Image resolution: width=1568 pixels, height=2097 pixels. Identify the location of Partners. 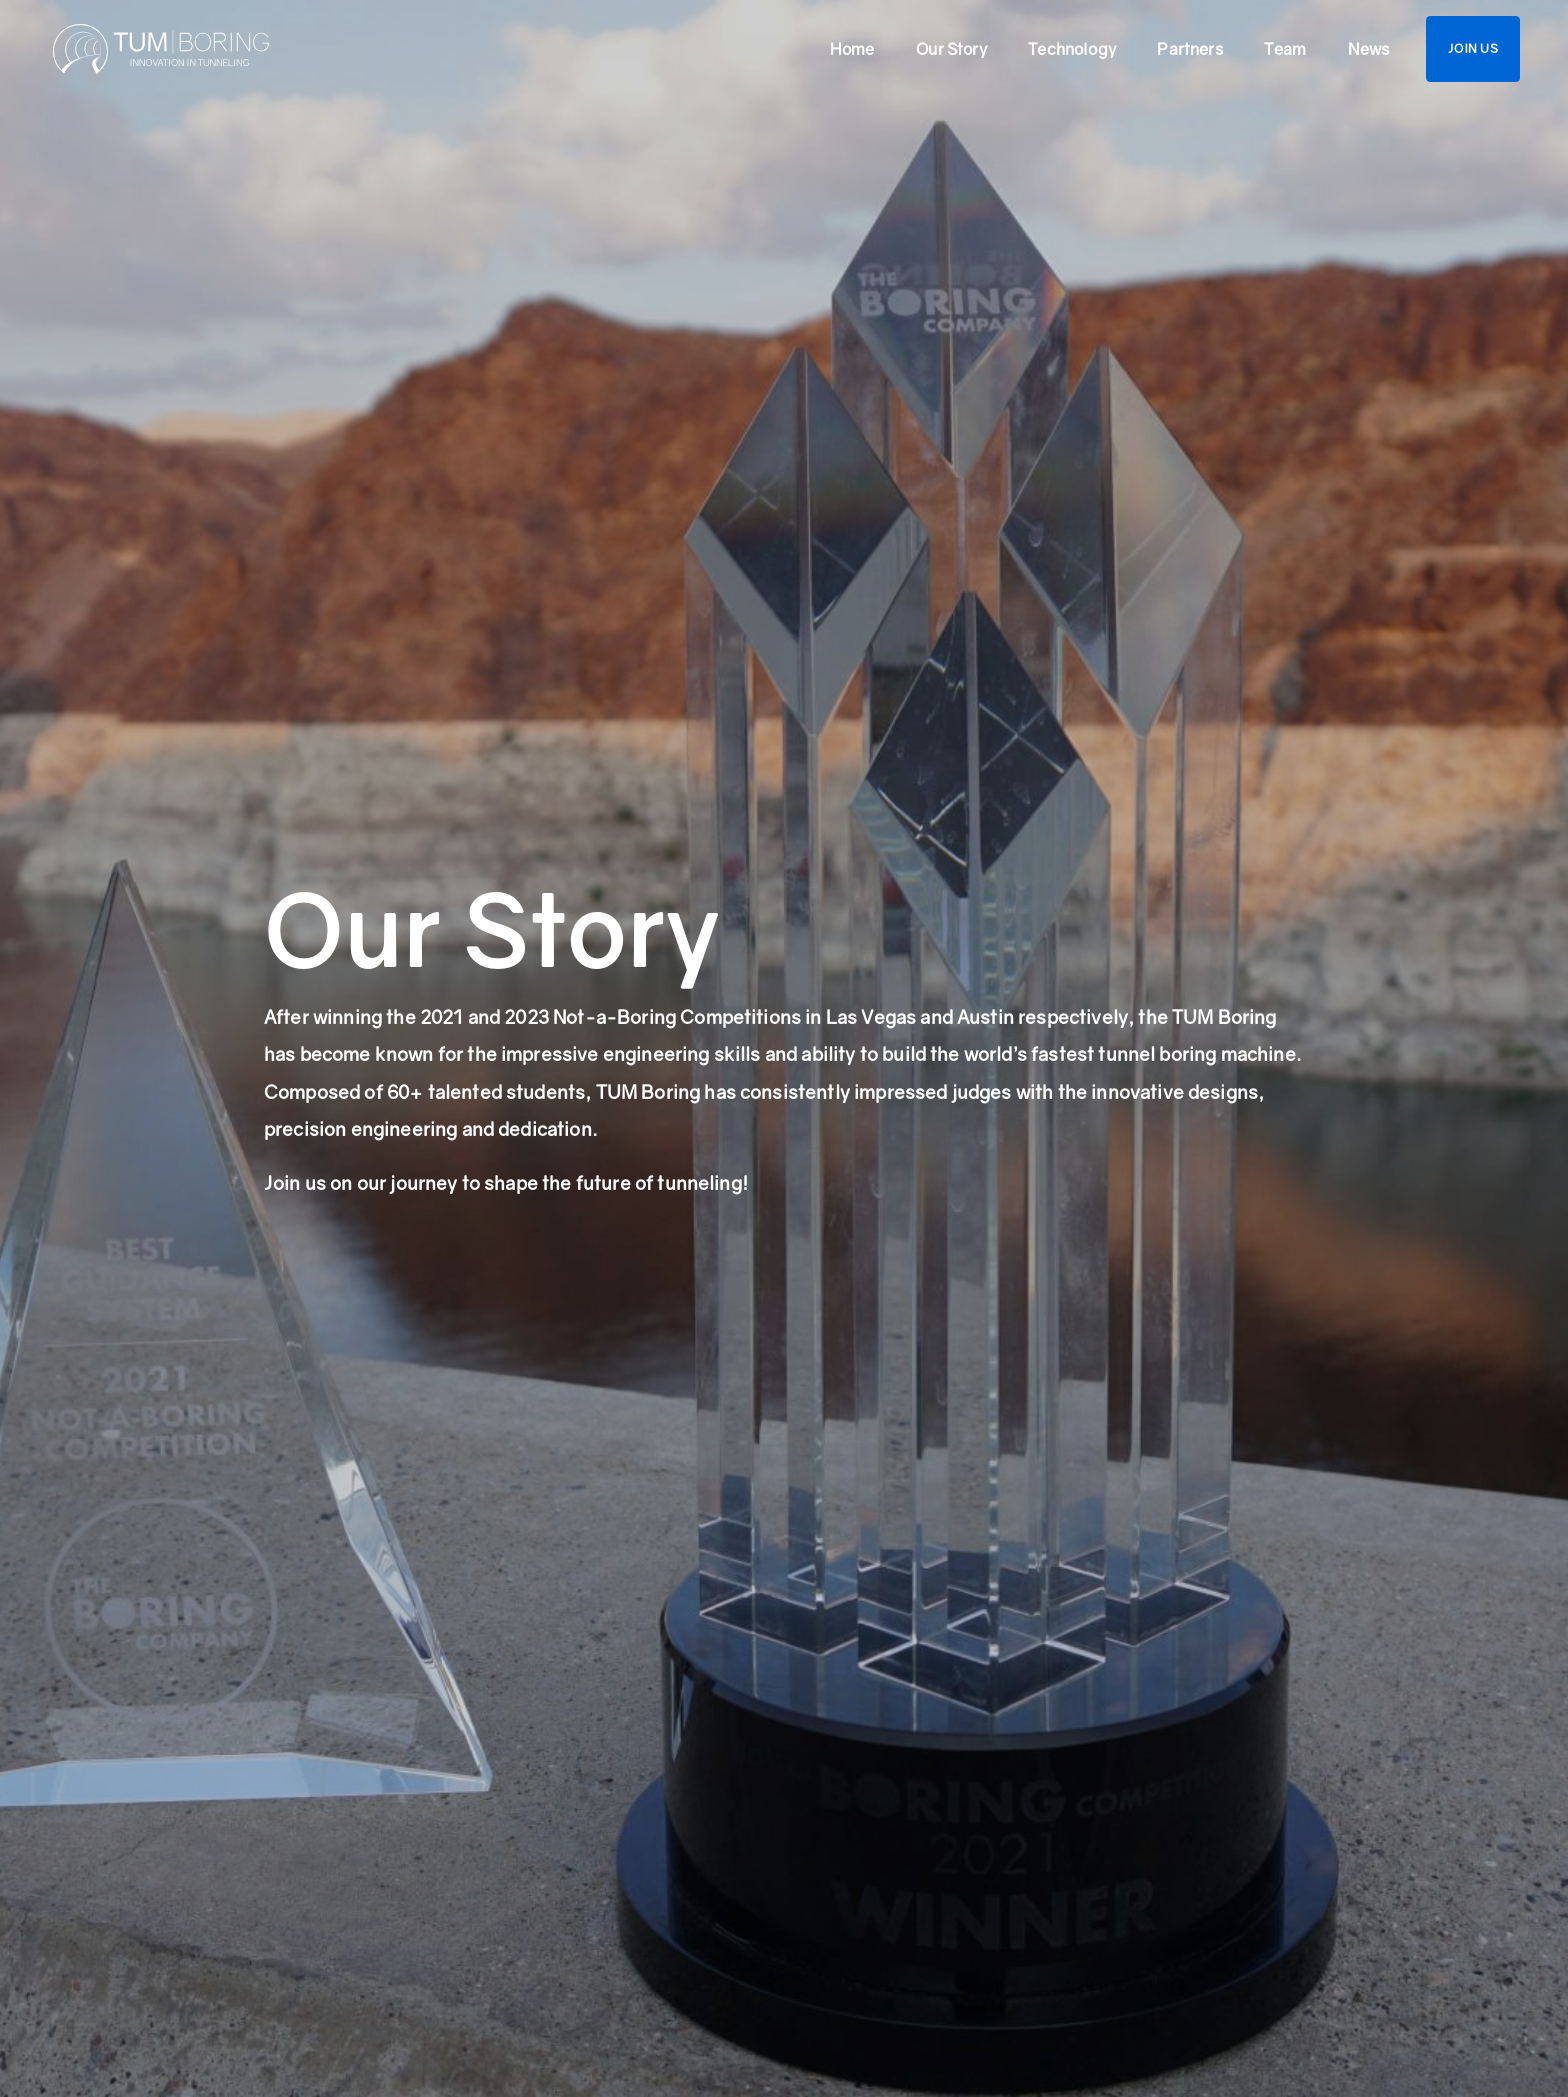
(1189, 49).